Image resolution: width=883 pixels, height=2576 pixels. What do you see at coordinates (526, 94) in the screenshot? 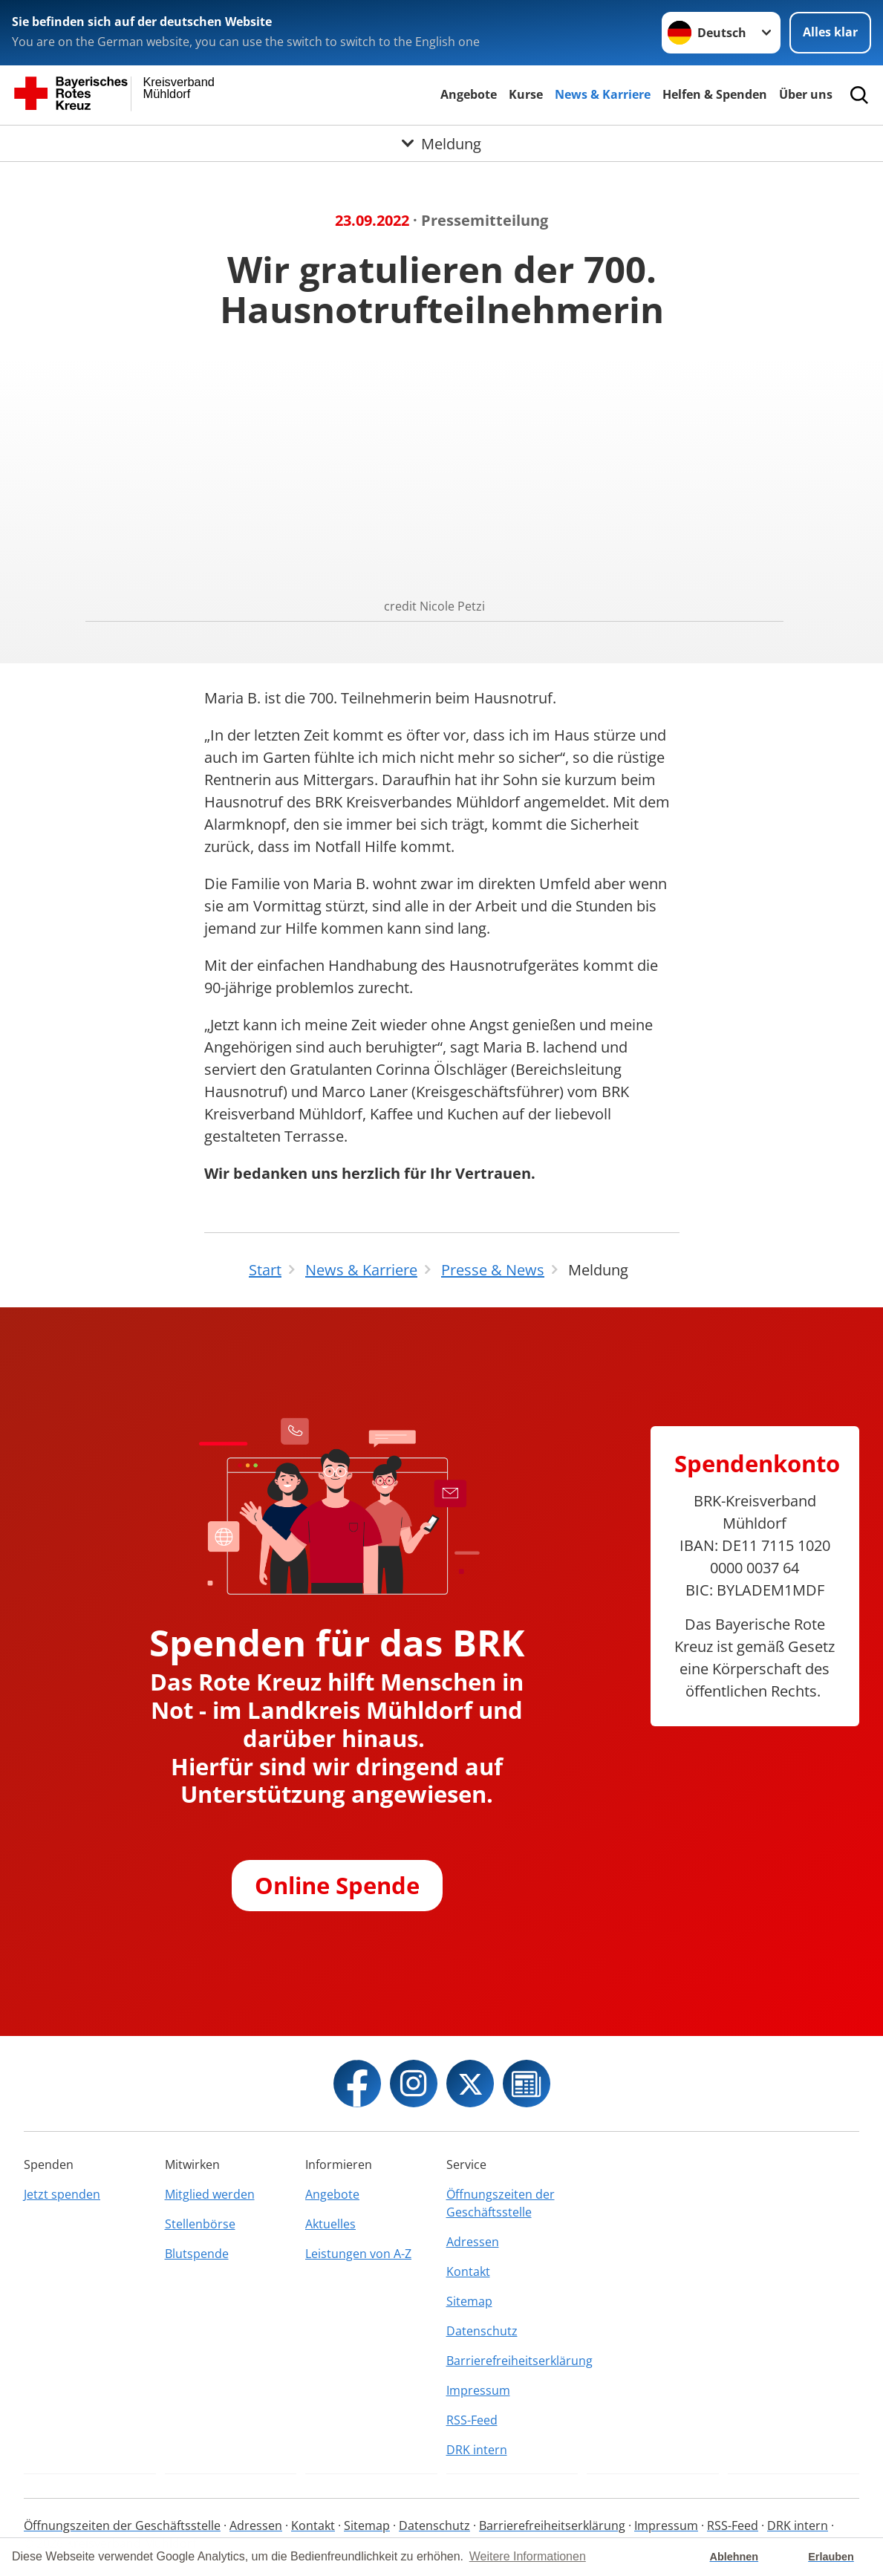
I see `Kurse` at bounding box center [526, 94].